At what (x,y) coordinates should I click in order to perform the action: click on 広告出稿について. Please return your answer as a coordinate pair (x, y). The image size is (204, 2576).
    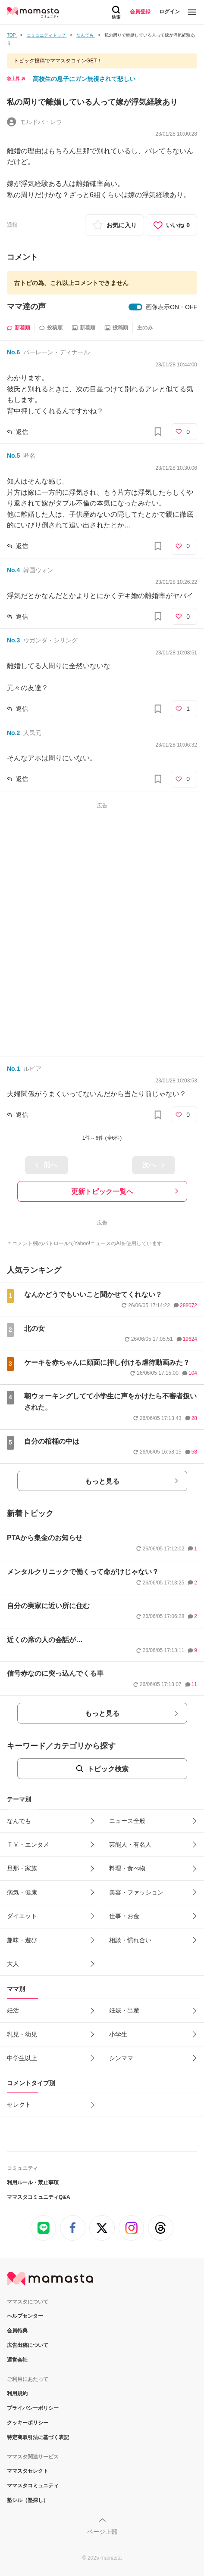
    Looking at the image, I should click on (27, 2345).